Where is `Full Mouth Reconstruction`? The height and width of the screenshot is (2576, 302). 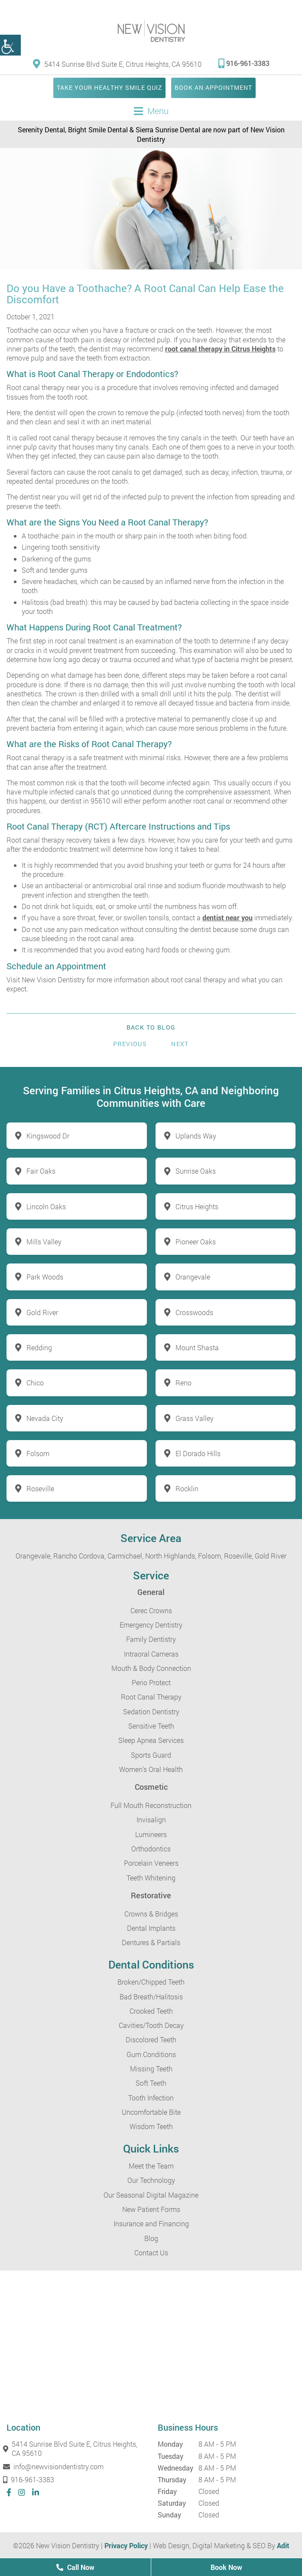 Full Mouth Reconstruction is located at coordinates (151, 1805).